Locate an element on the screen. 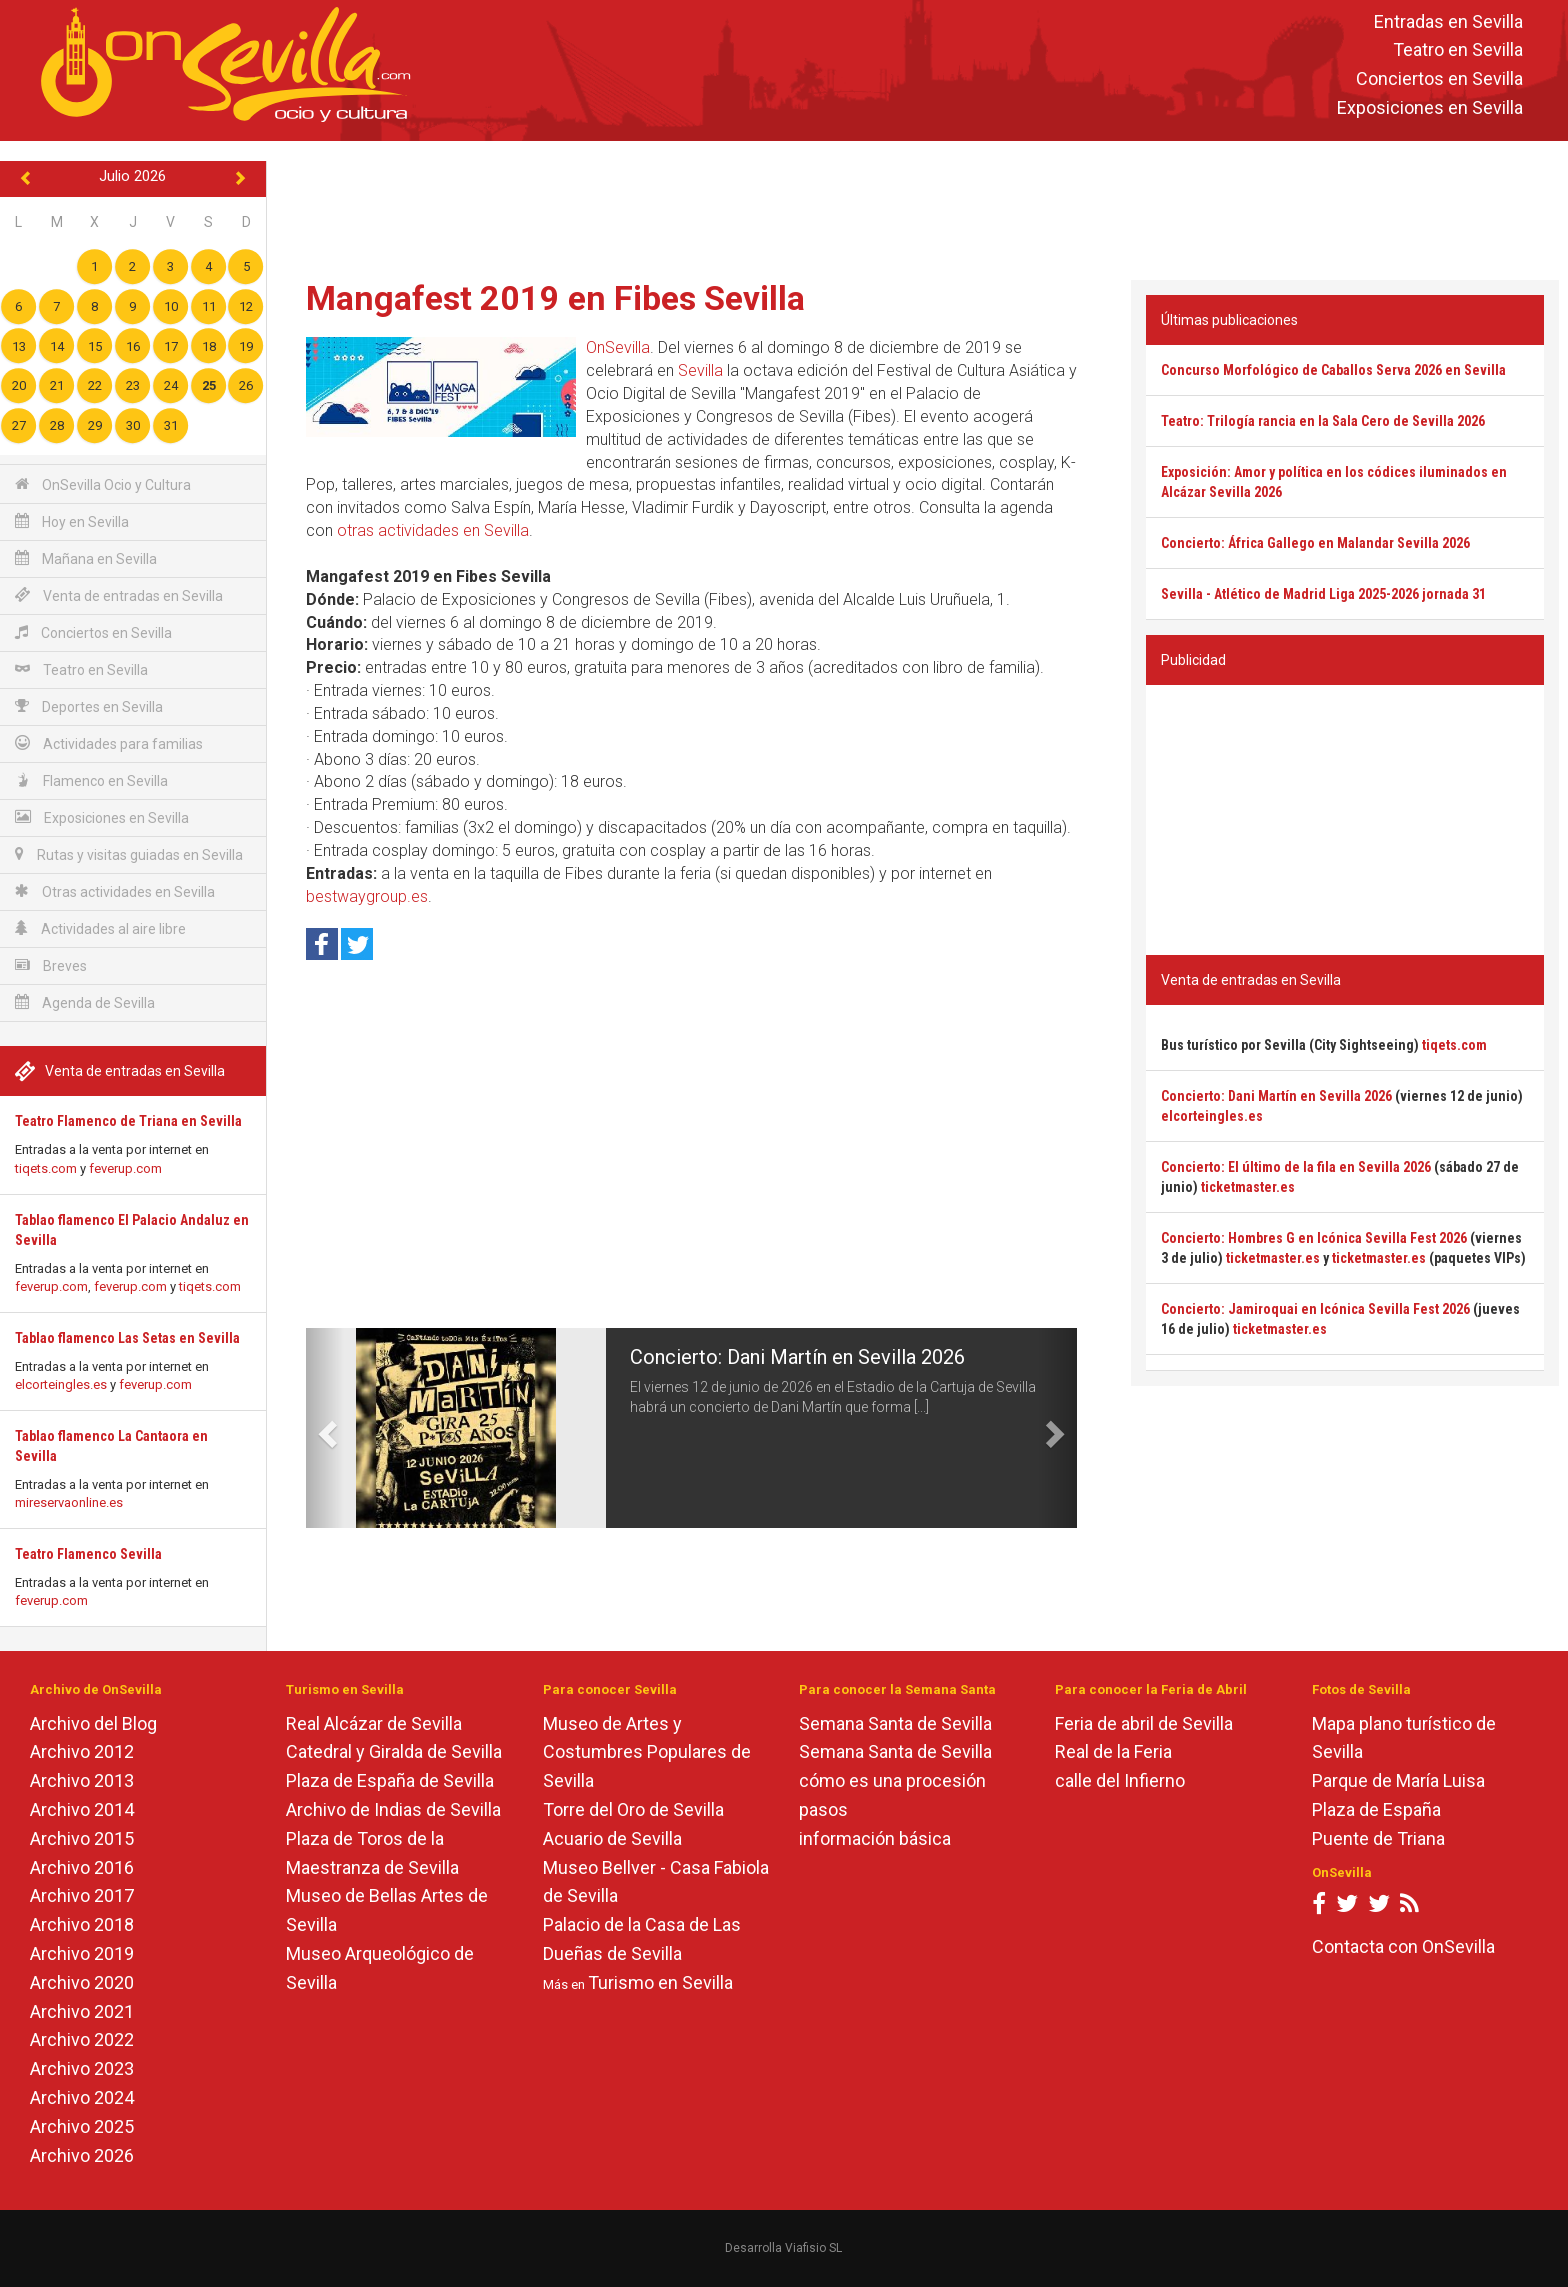  Archivo de Indias de Sevilla is located at coordinates (393, 1809).